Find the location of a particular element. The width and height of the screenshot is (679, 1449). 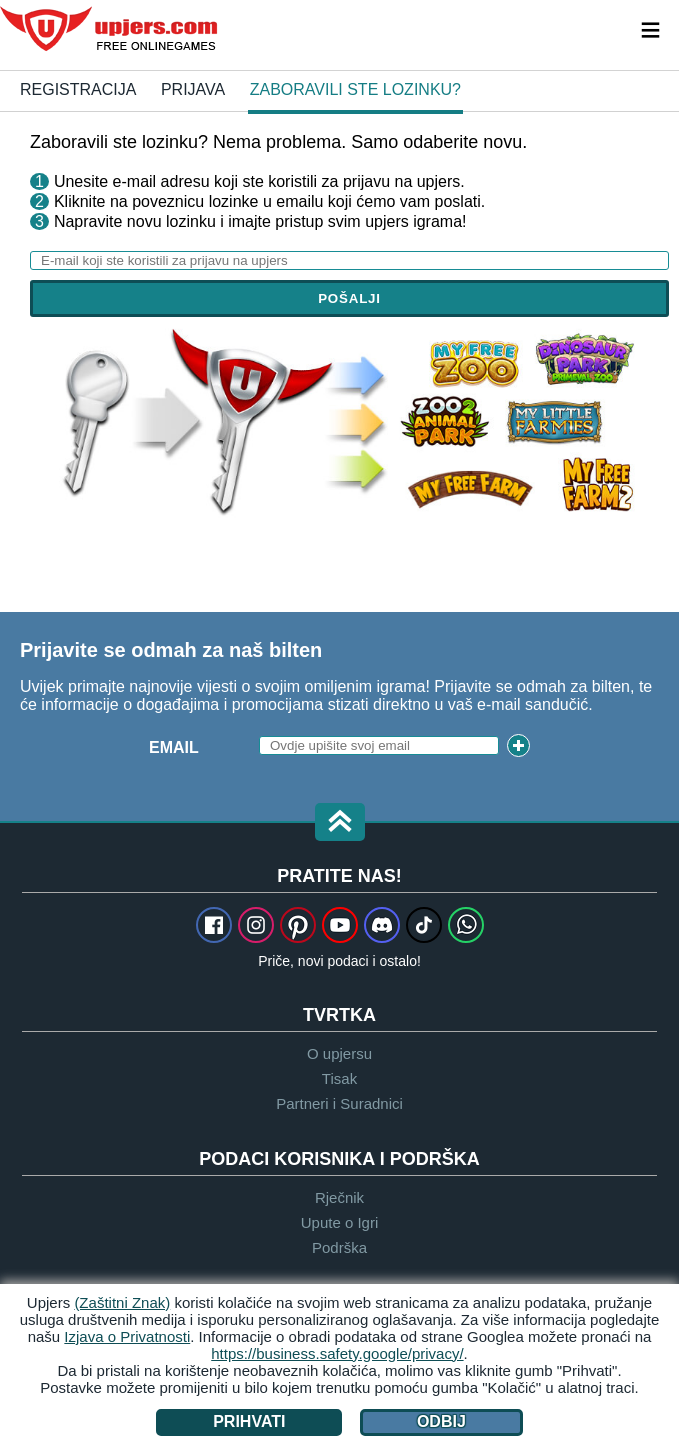

(Zaštitni Znak) is located at coordinates (122, 1302).